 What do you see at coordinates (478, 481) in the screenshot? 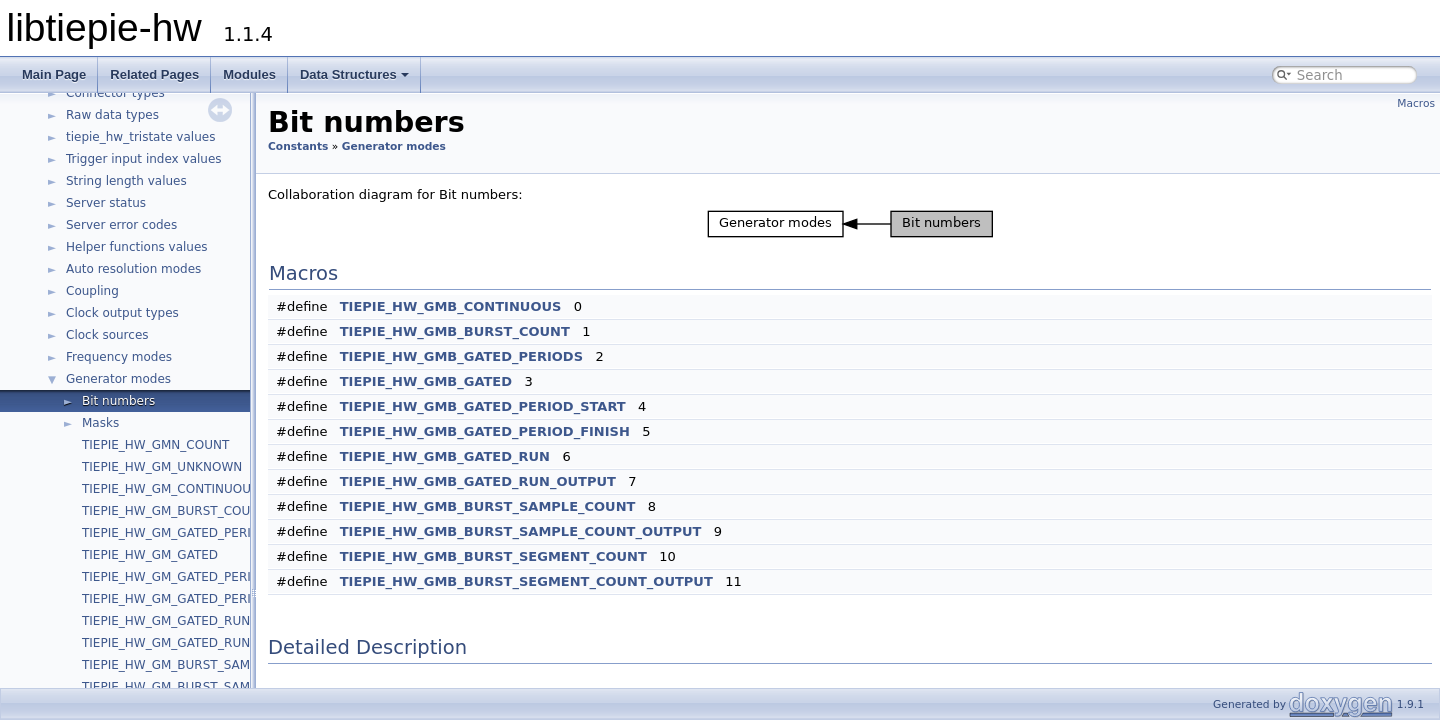
I see `TIEPIE_HW_GMB_GATED_RUN_OUTPUT` at bounding box center [478, 481].